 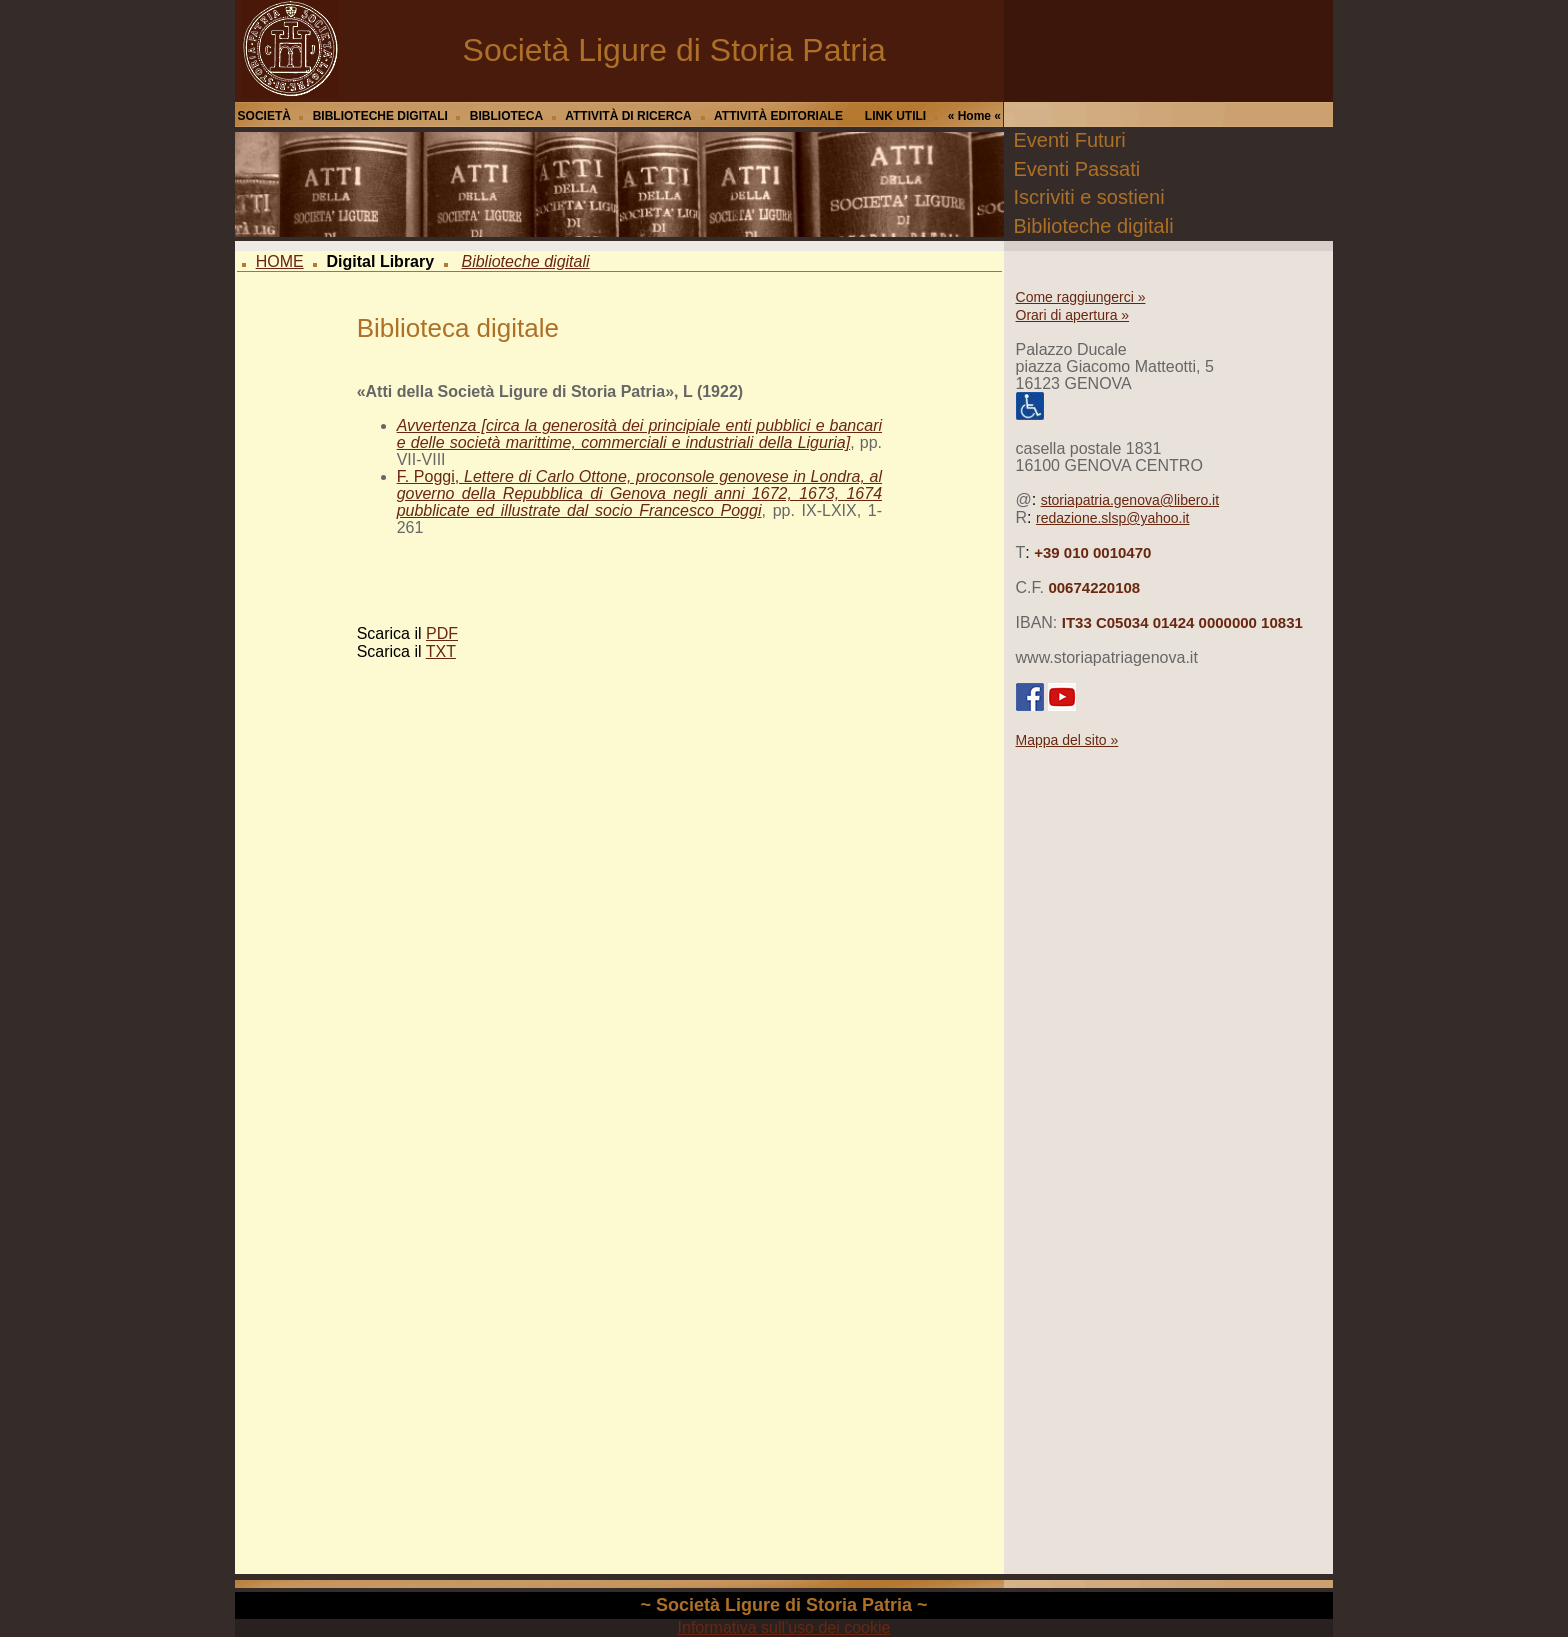 What do you see at coordinates (1130, 500) in the screenshot?
I see `storiapatria.genova@libero.it` at bounding box center [1130, 500].